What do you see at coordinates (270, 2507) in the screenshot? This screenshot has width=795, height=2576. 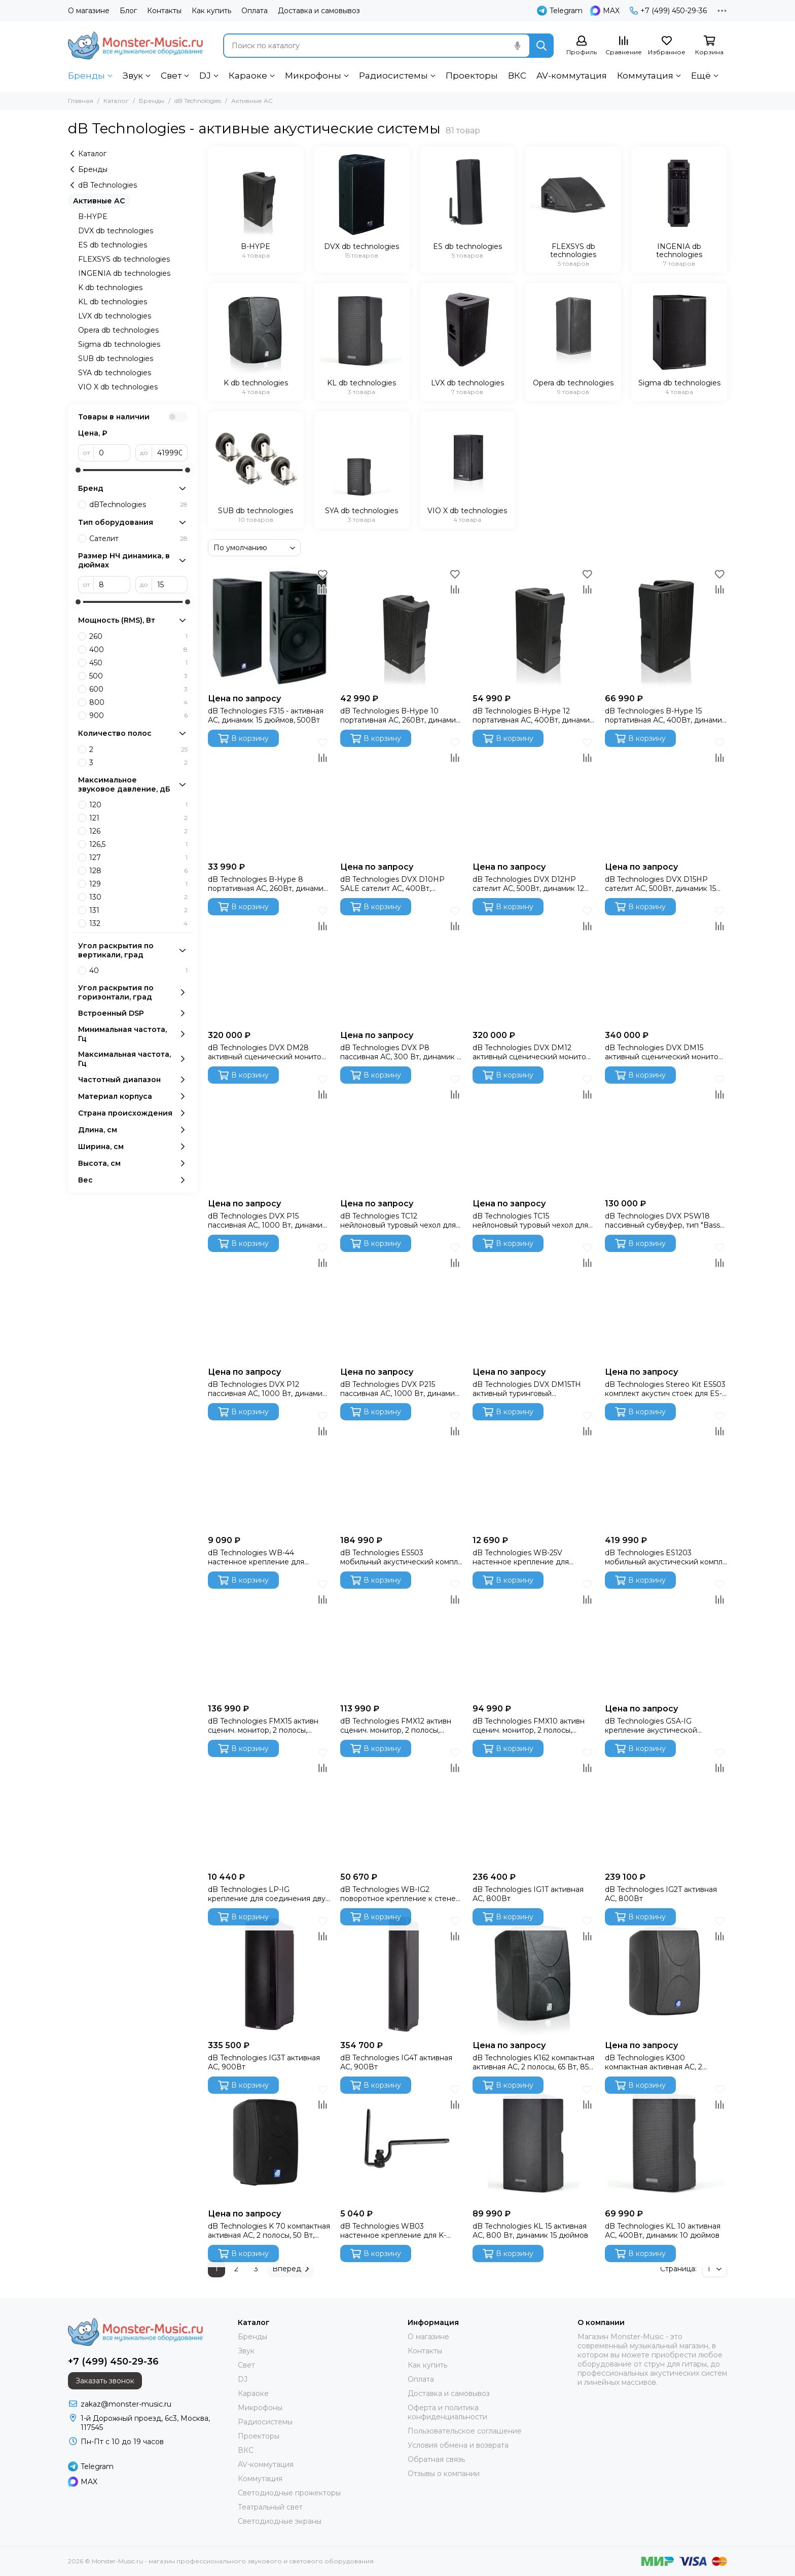 I see `Театральный свет` at bounding box center [270, 2507].